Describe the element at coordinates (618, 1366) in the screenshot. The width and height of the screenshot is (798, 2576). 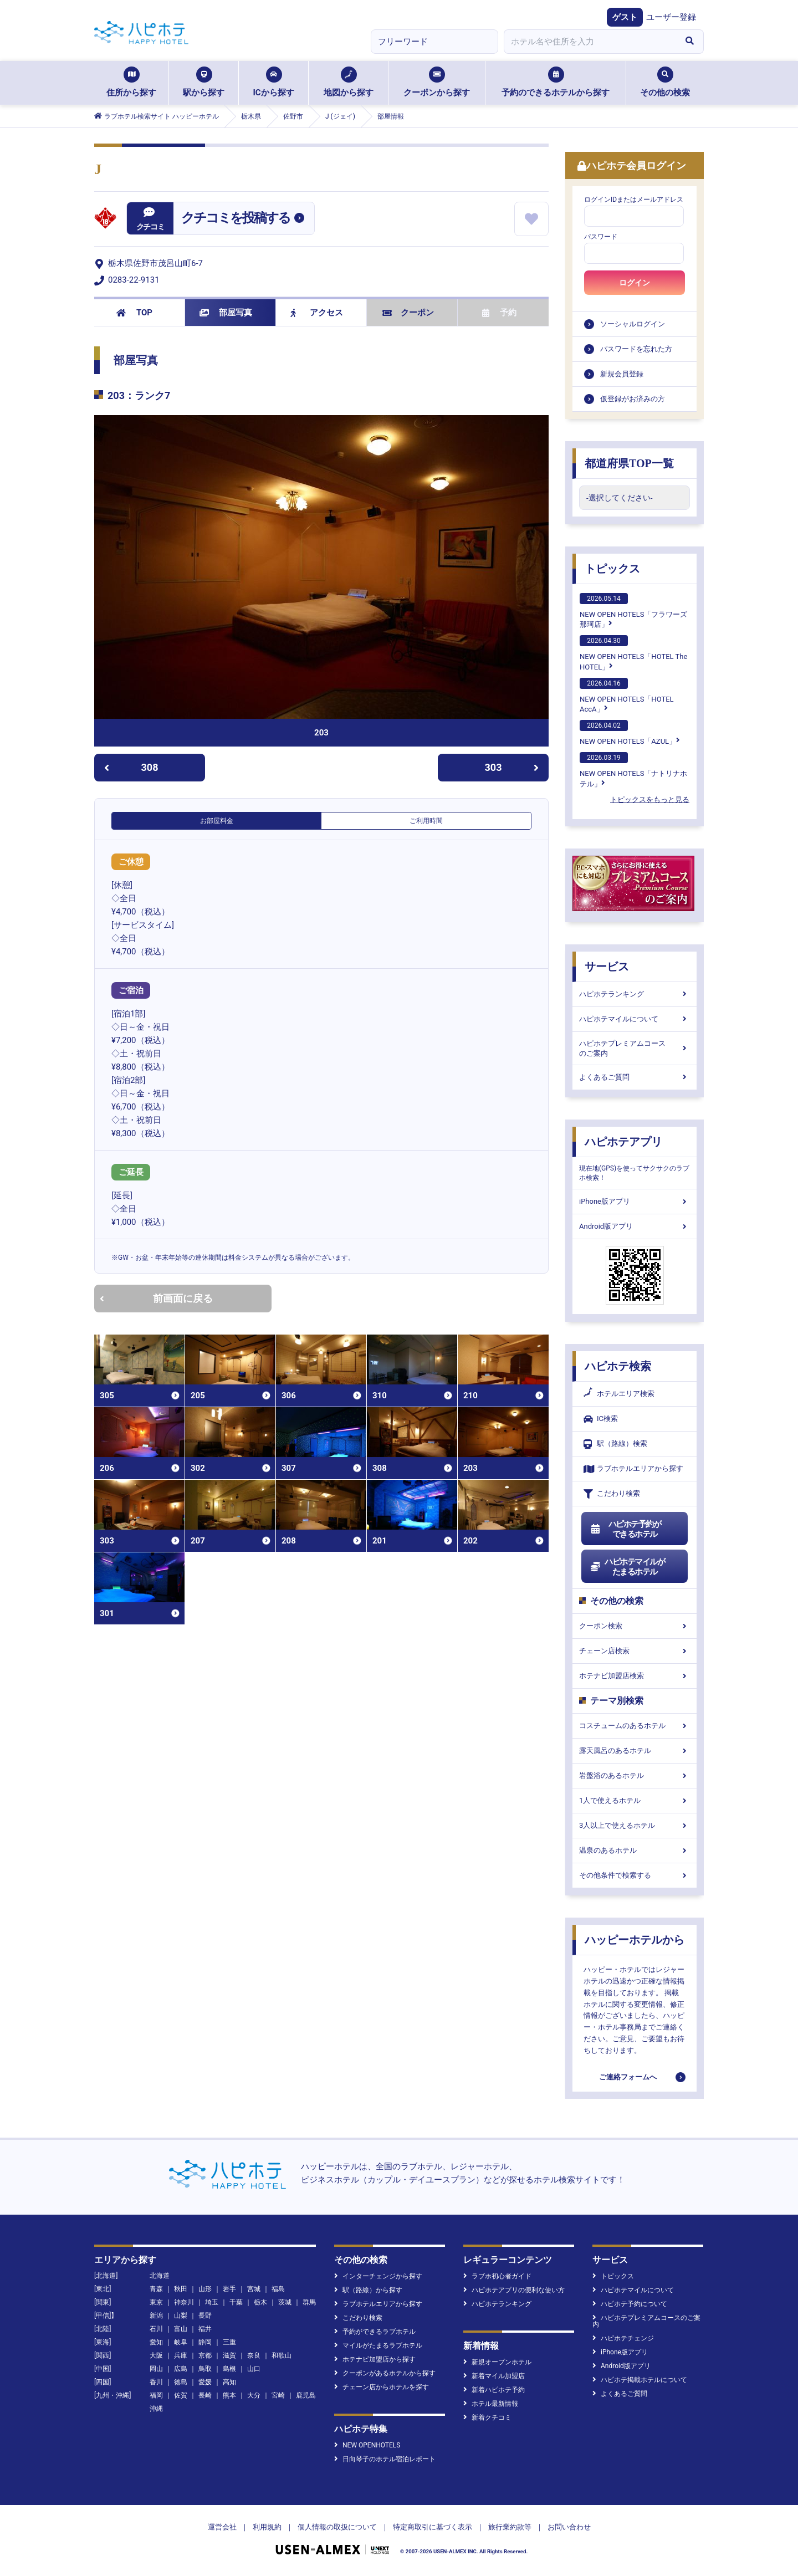
I see `ハピホテ検索` at that location.